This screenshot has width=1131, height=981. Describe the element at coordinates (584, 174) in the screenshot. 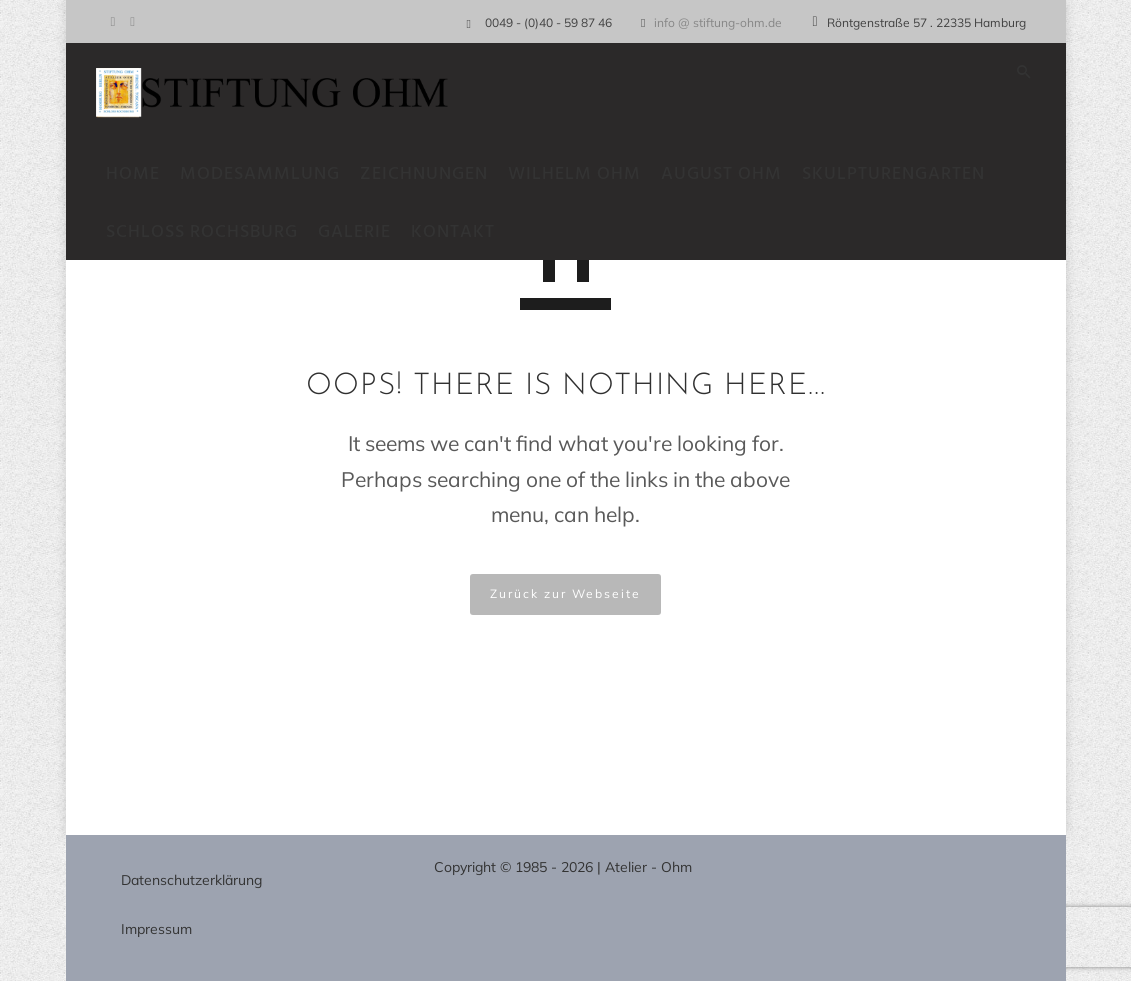

I see `Wilhelm Ohm` at that location.